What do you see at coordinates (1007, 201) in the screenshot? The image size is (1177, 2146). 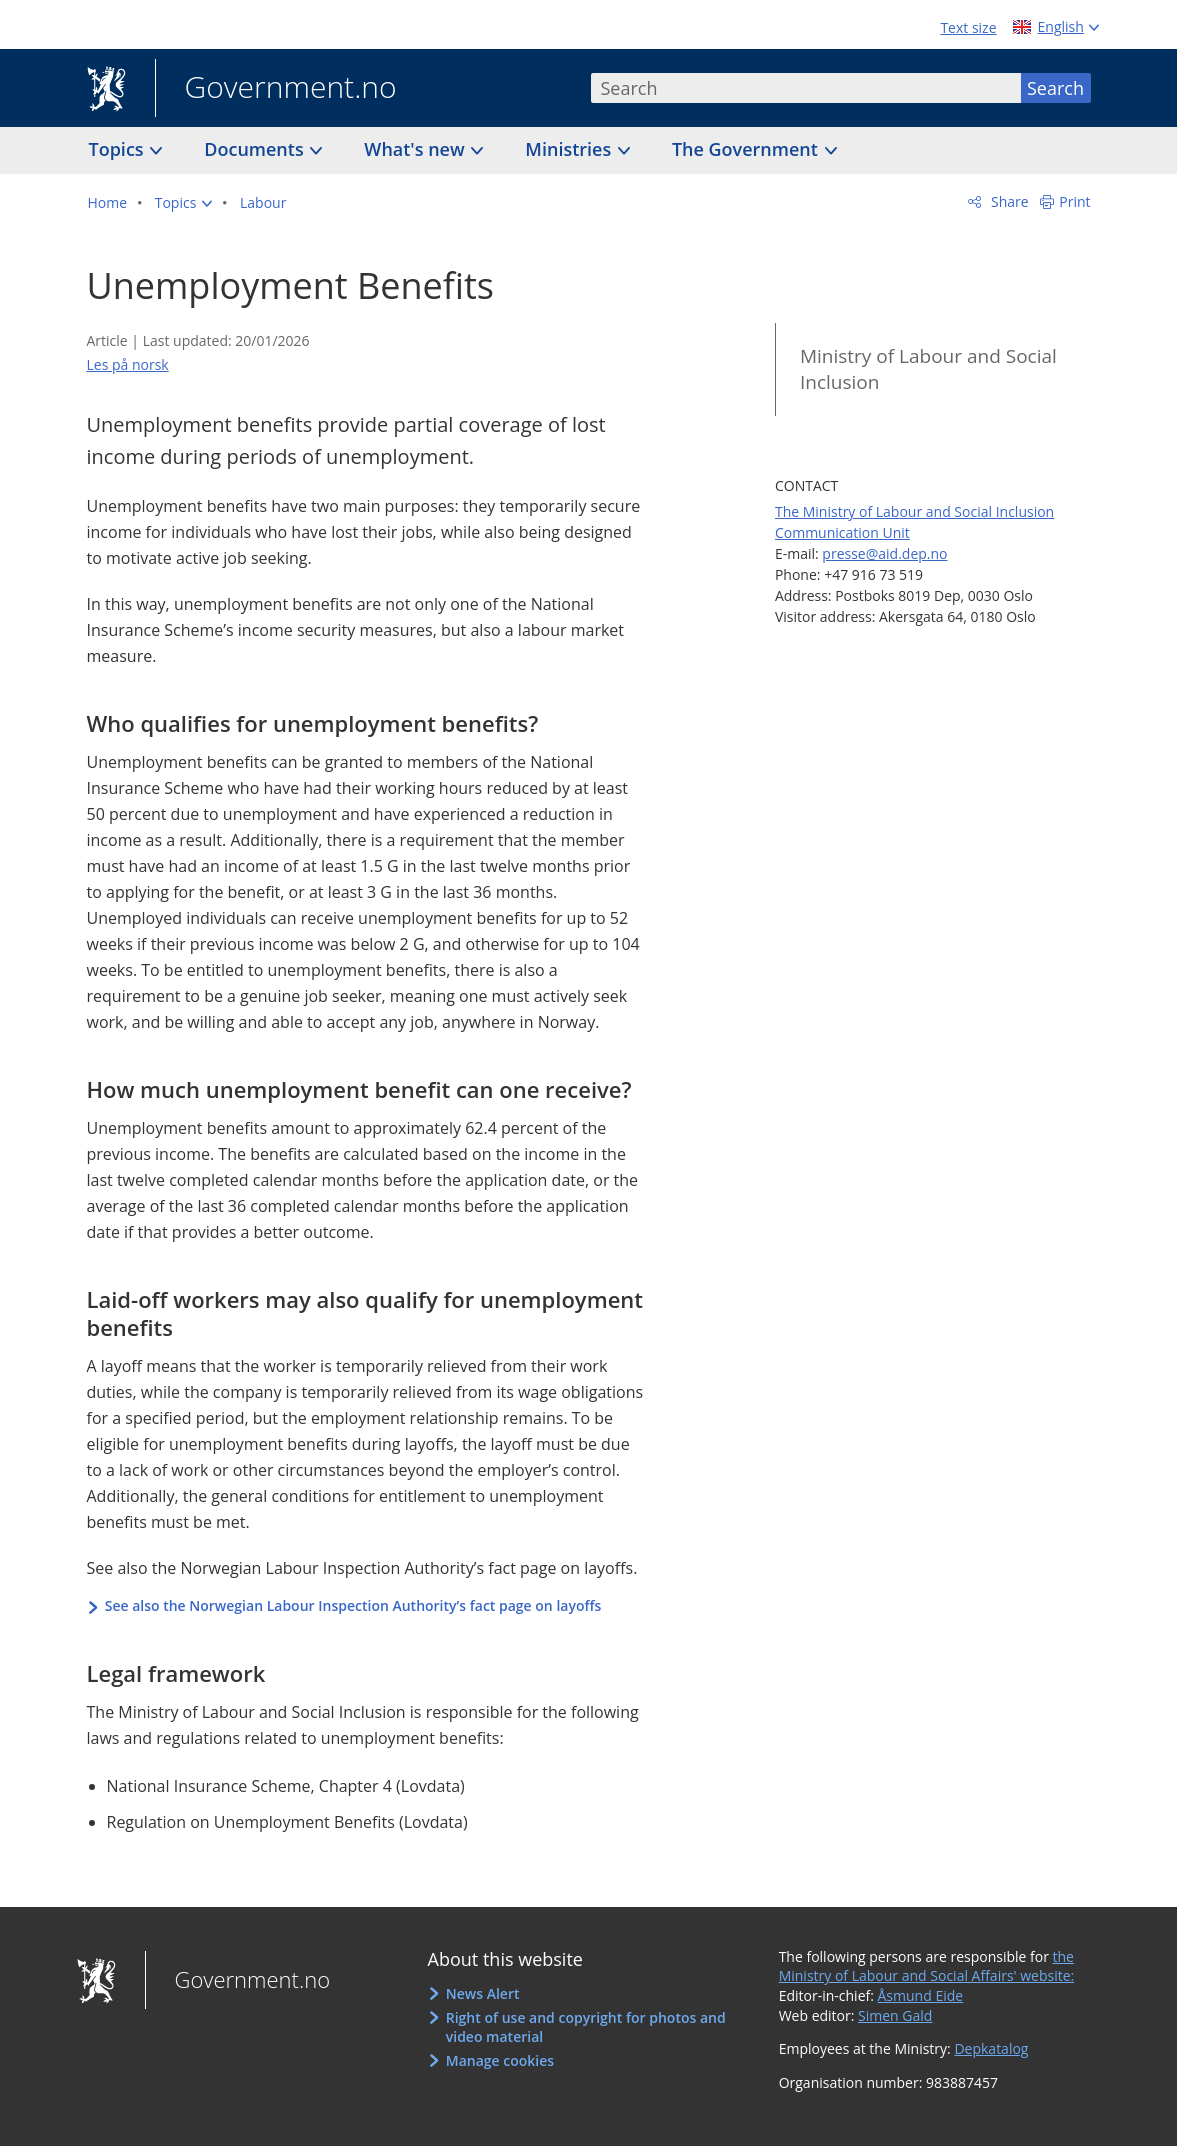 I see `Share` at bounding box center [1007, 201].